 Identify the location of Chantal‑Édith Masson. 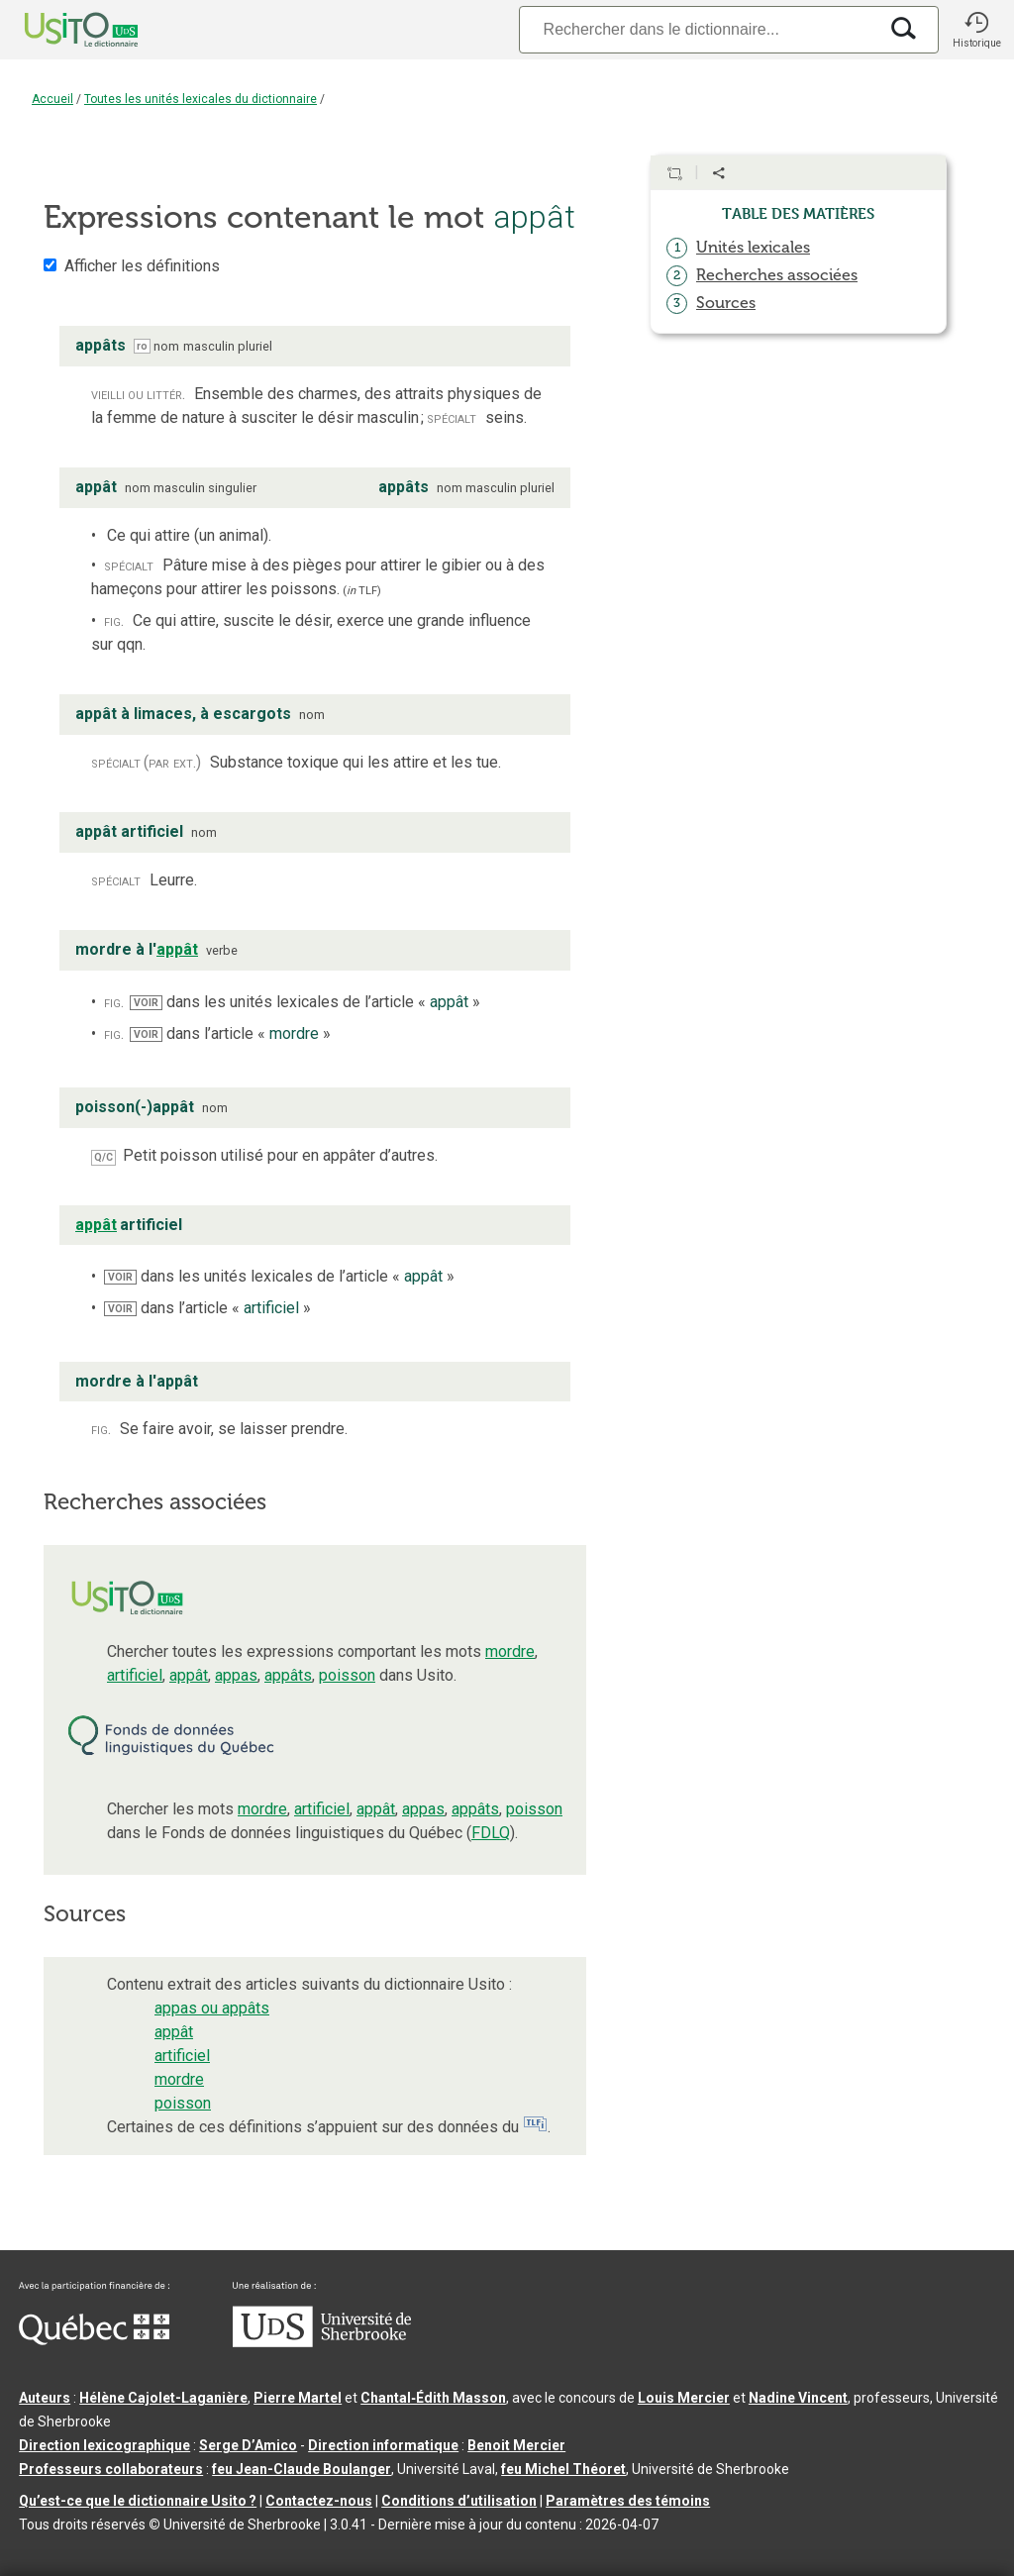
(433, 2398).